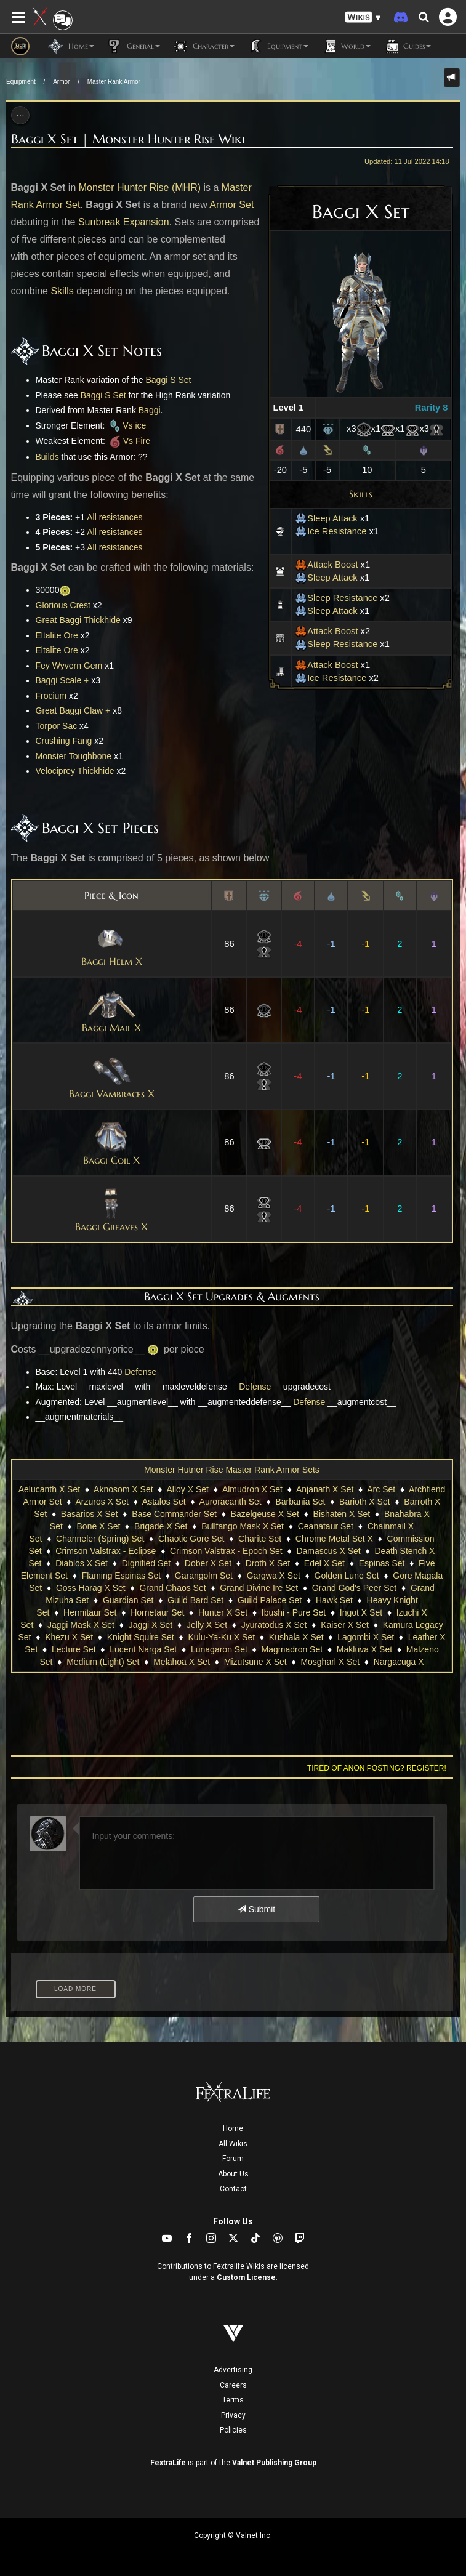  I want to click on Great Baggi Thickhide, so click(78, 620).